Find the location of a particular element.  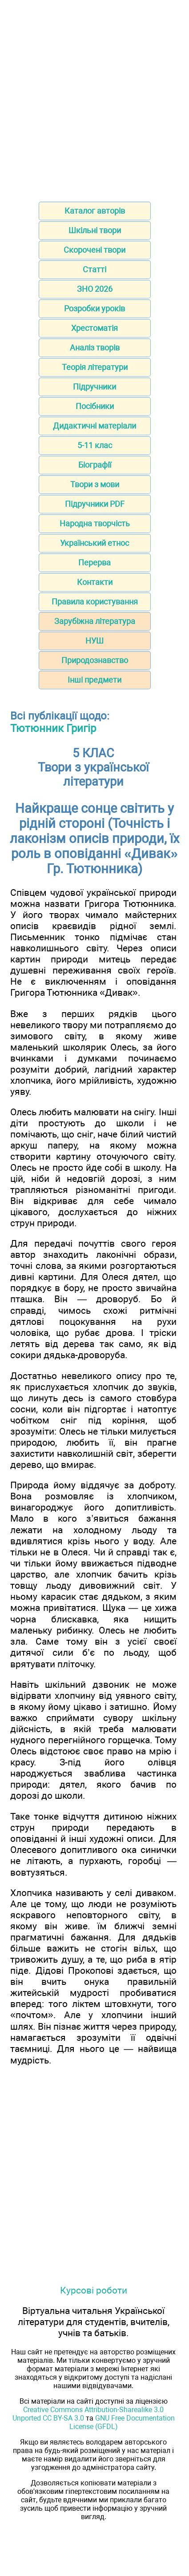

Аналіз творів is located at coordinates (95, 347).